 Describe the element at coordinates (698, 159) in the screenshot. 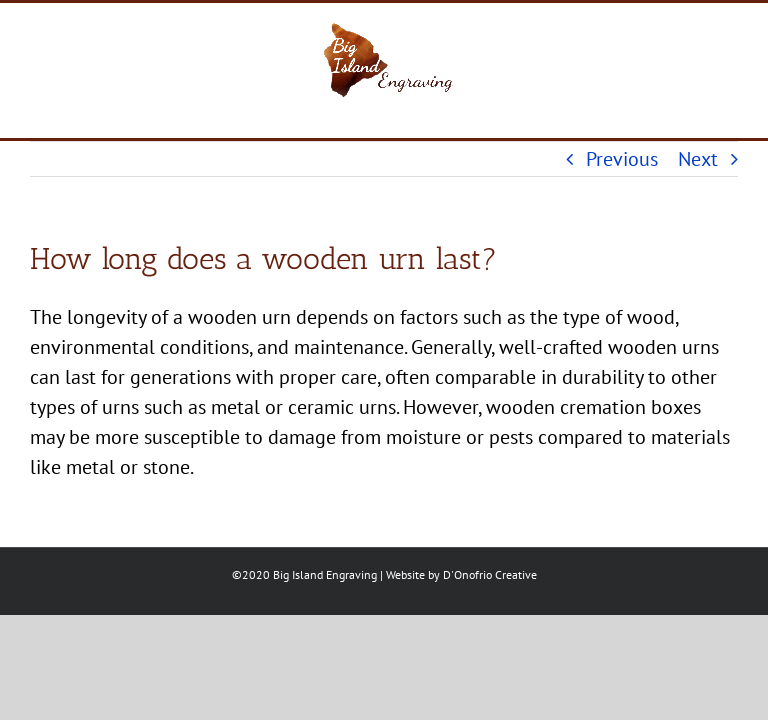

I see `Next` at that location.